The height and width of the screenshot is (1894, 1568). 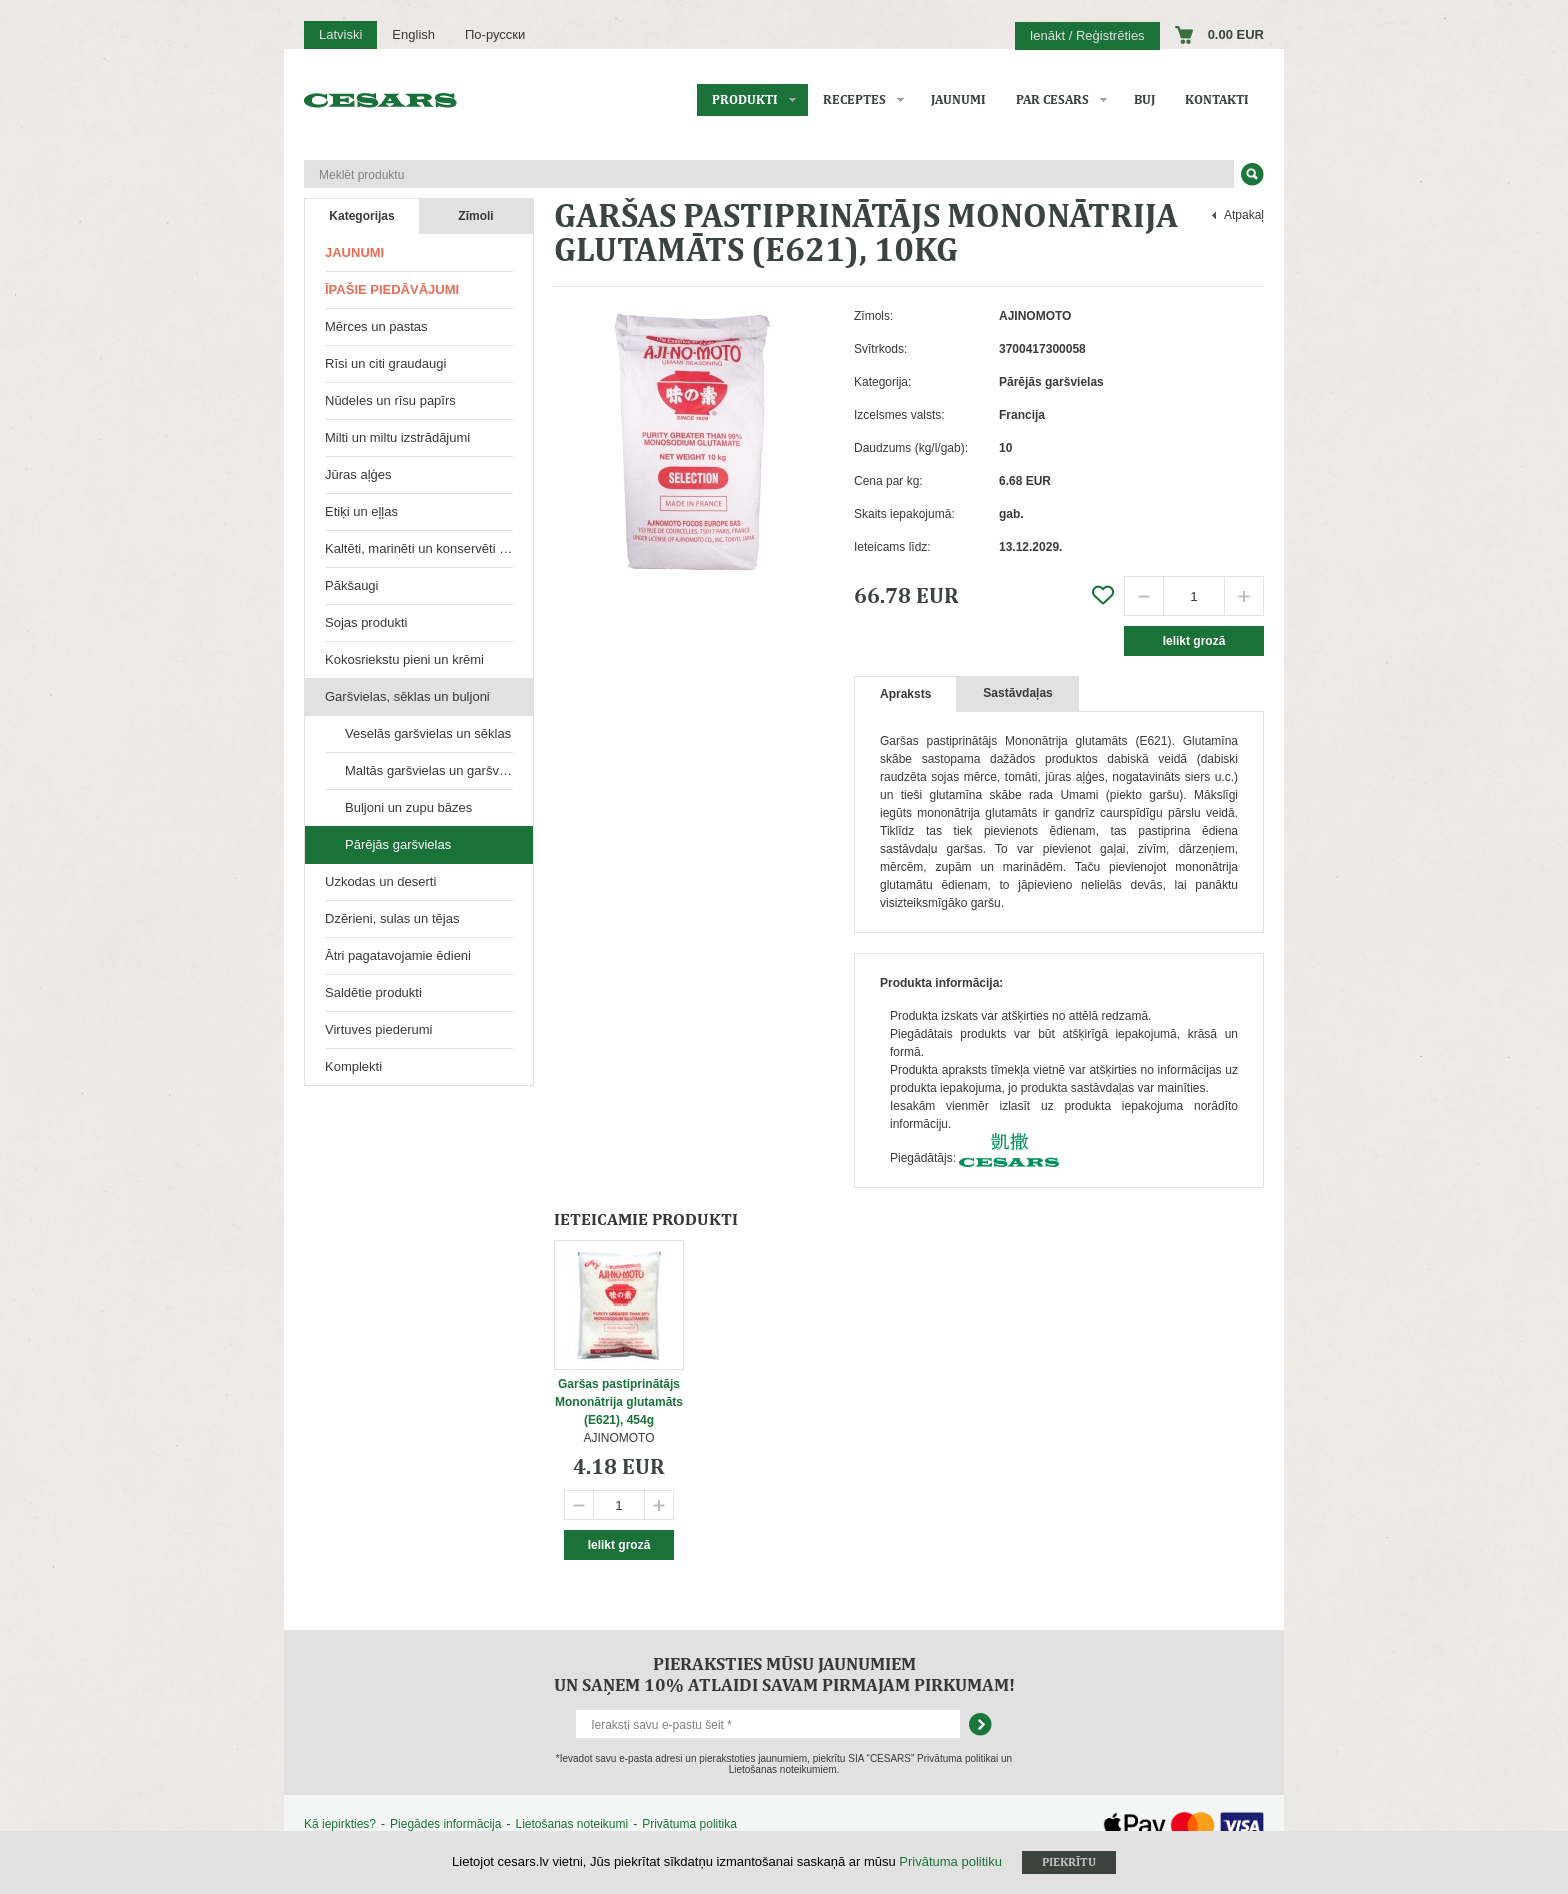 What do you see at coordinates (358, 474) in the screenshot?
I see `Jūras aļģes` at bounding box center [358, 474].